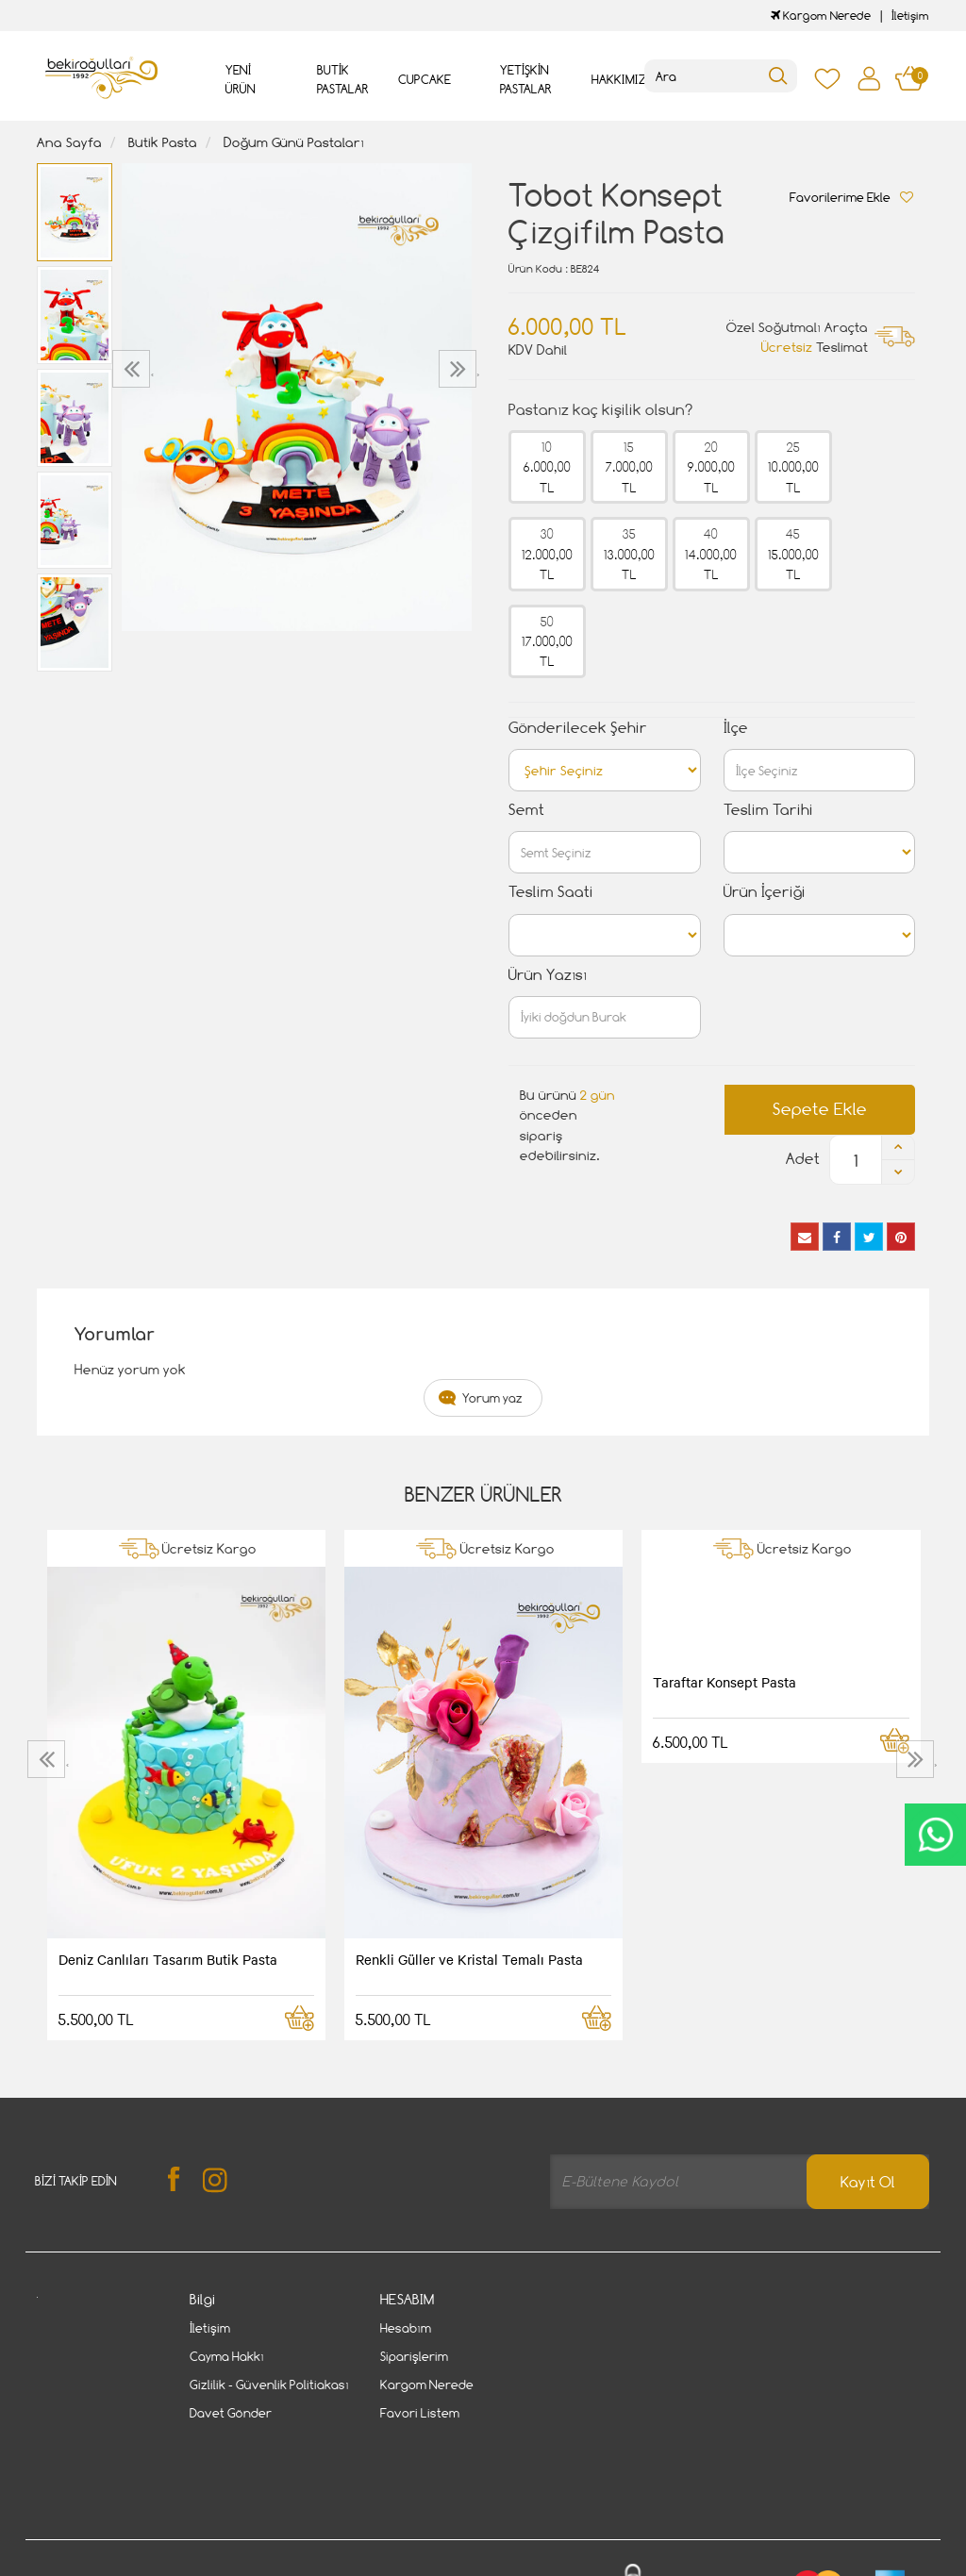  What do you see at coordinates (765, 892) in the screenshot?
I see `Ürün İçeriği` at bounding box center [765, 892].